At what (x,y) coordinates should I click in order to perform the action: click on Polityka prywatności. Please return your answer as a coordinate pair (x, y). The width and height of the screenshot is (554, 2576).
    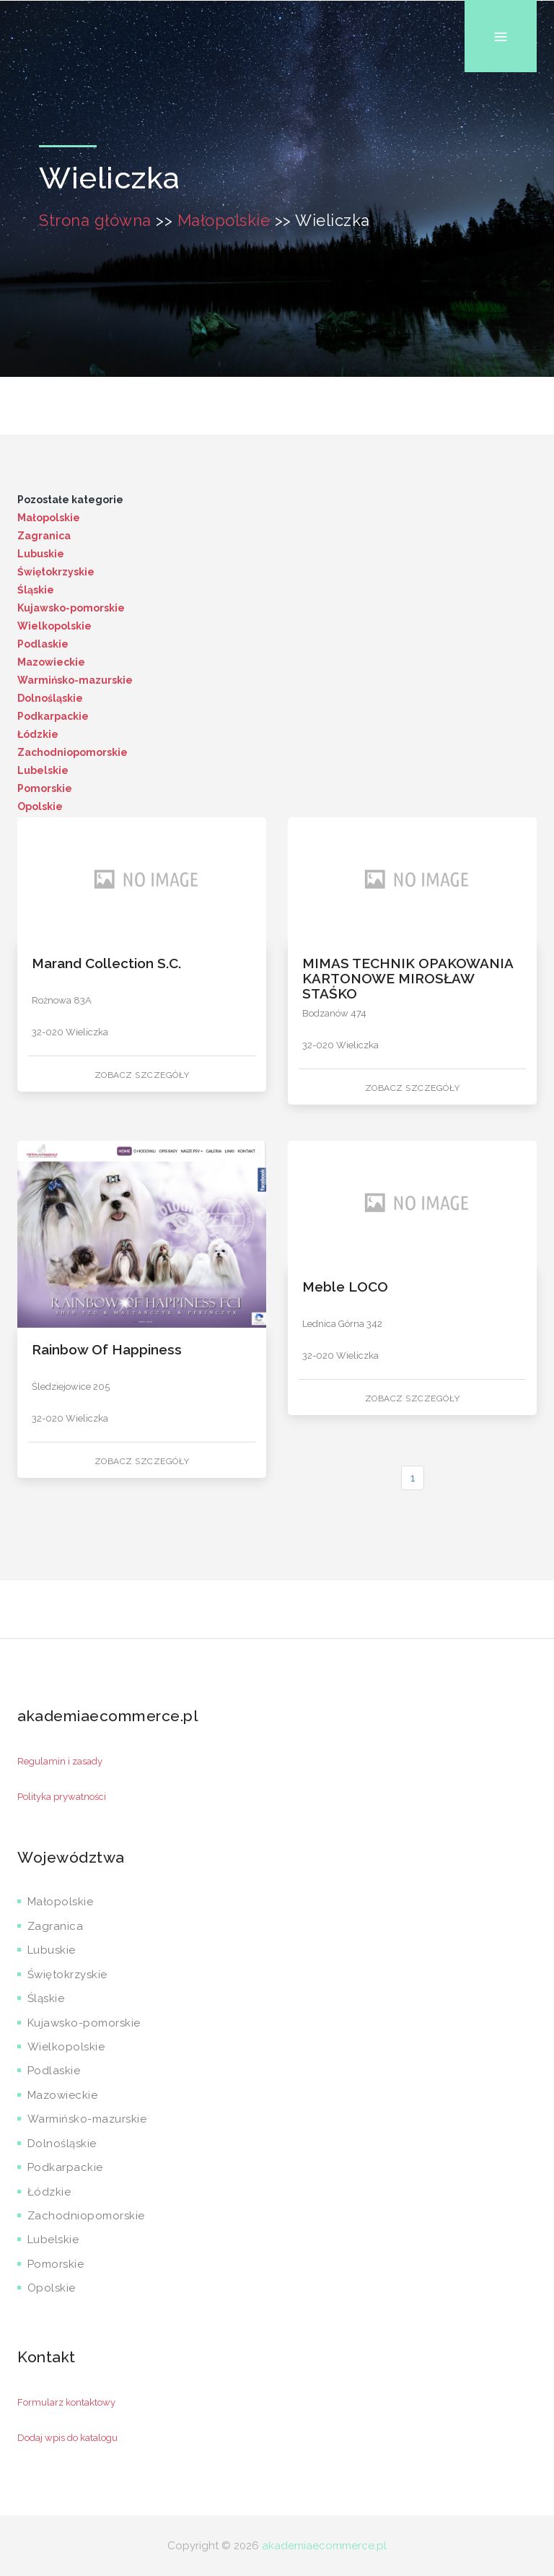
    Looking at the image, I should click on (61, 1796).